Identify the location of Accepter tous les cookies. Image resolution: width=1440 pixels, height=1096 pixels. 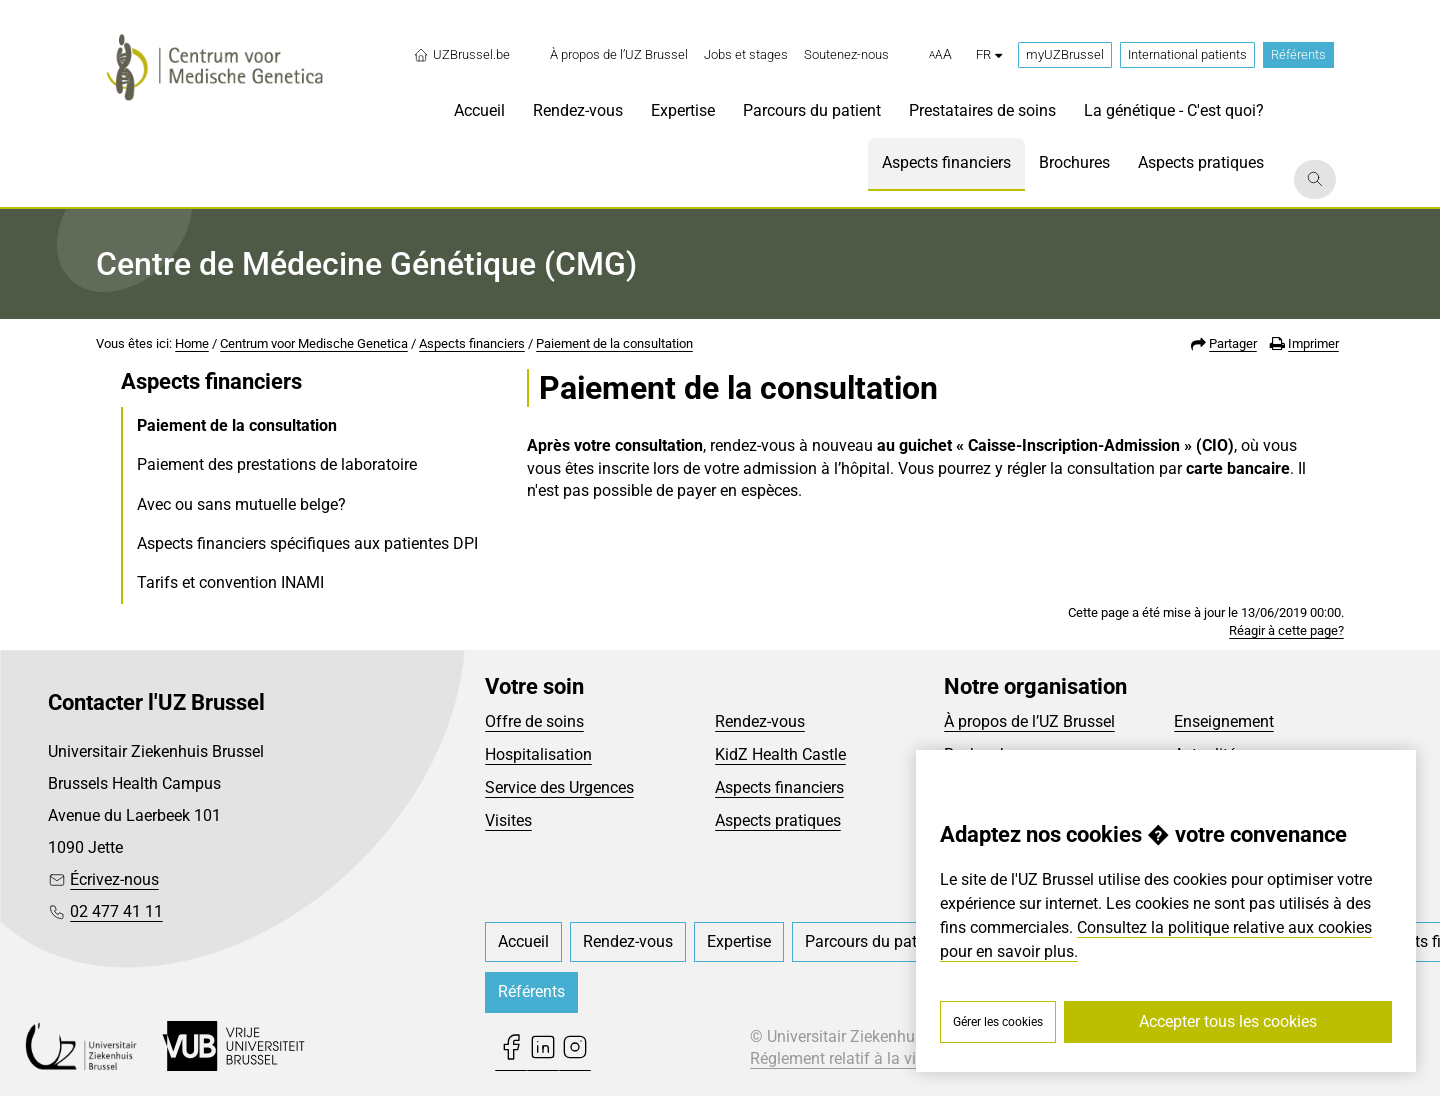
(1228, 1021).